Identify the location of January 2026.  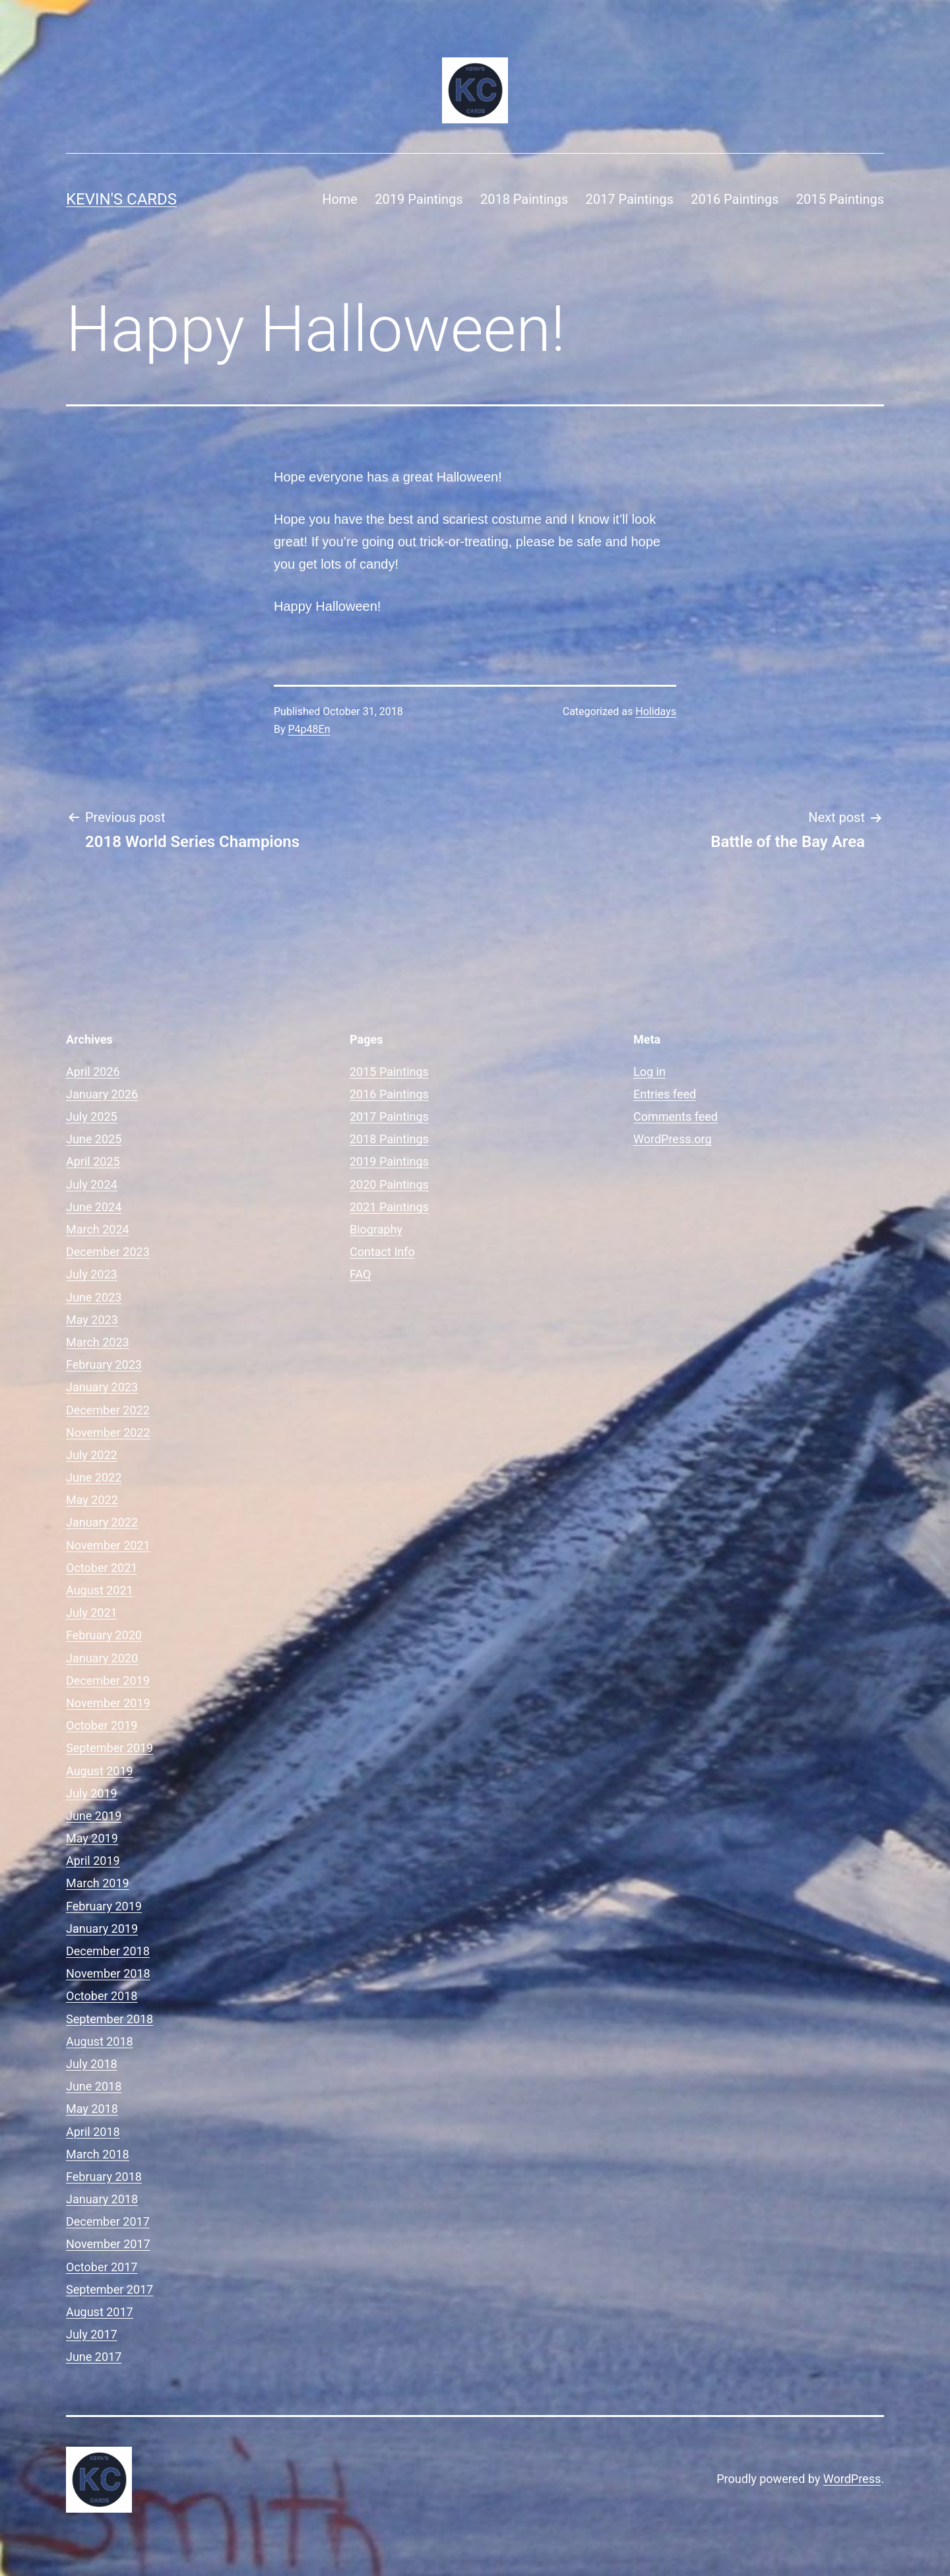
(102, 1094).